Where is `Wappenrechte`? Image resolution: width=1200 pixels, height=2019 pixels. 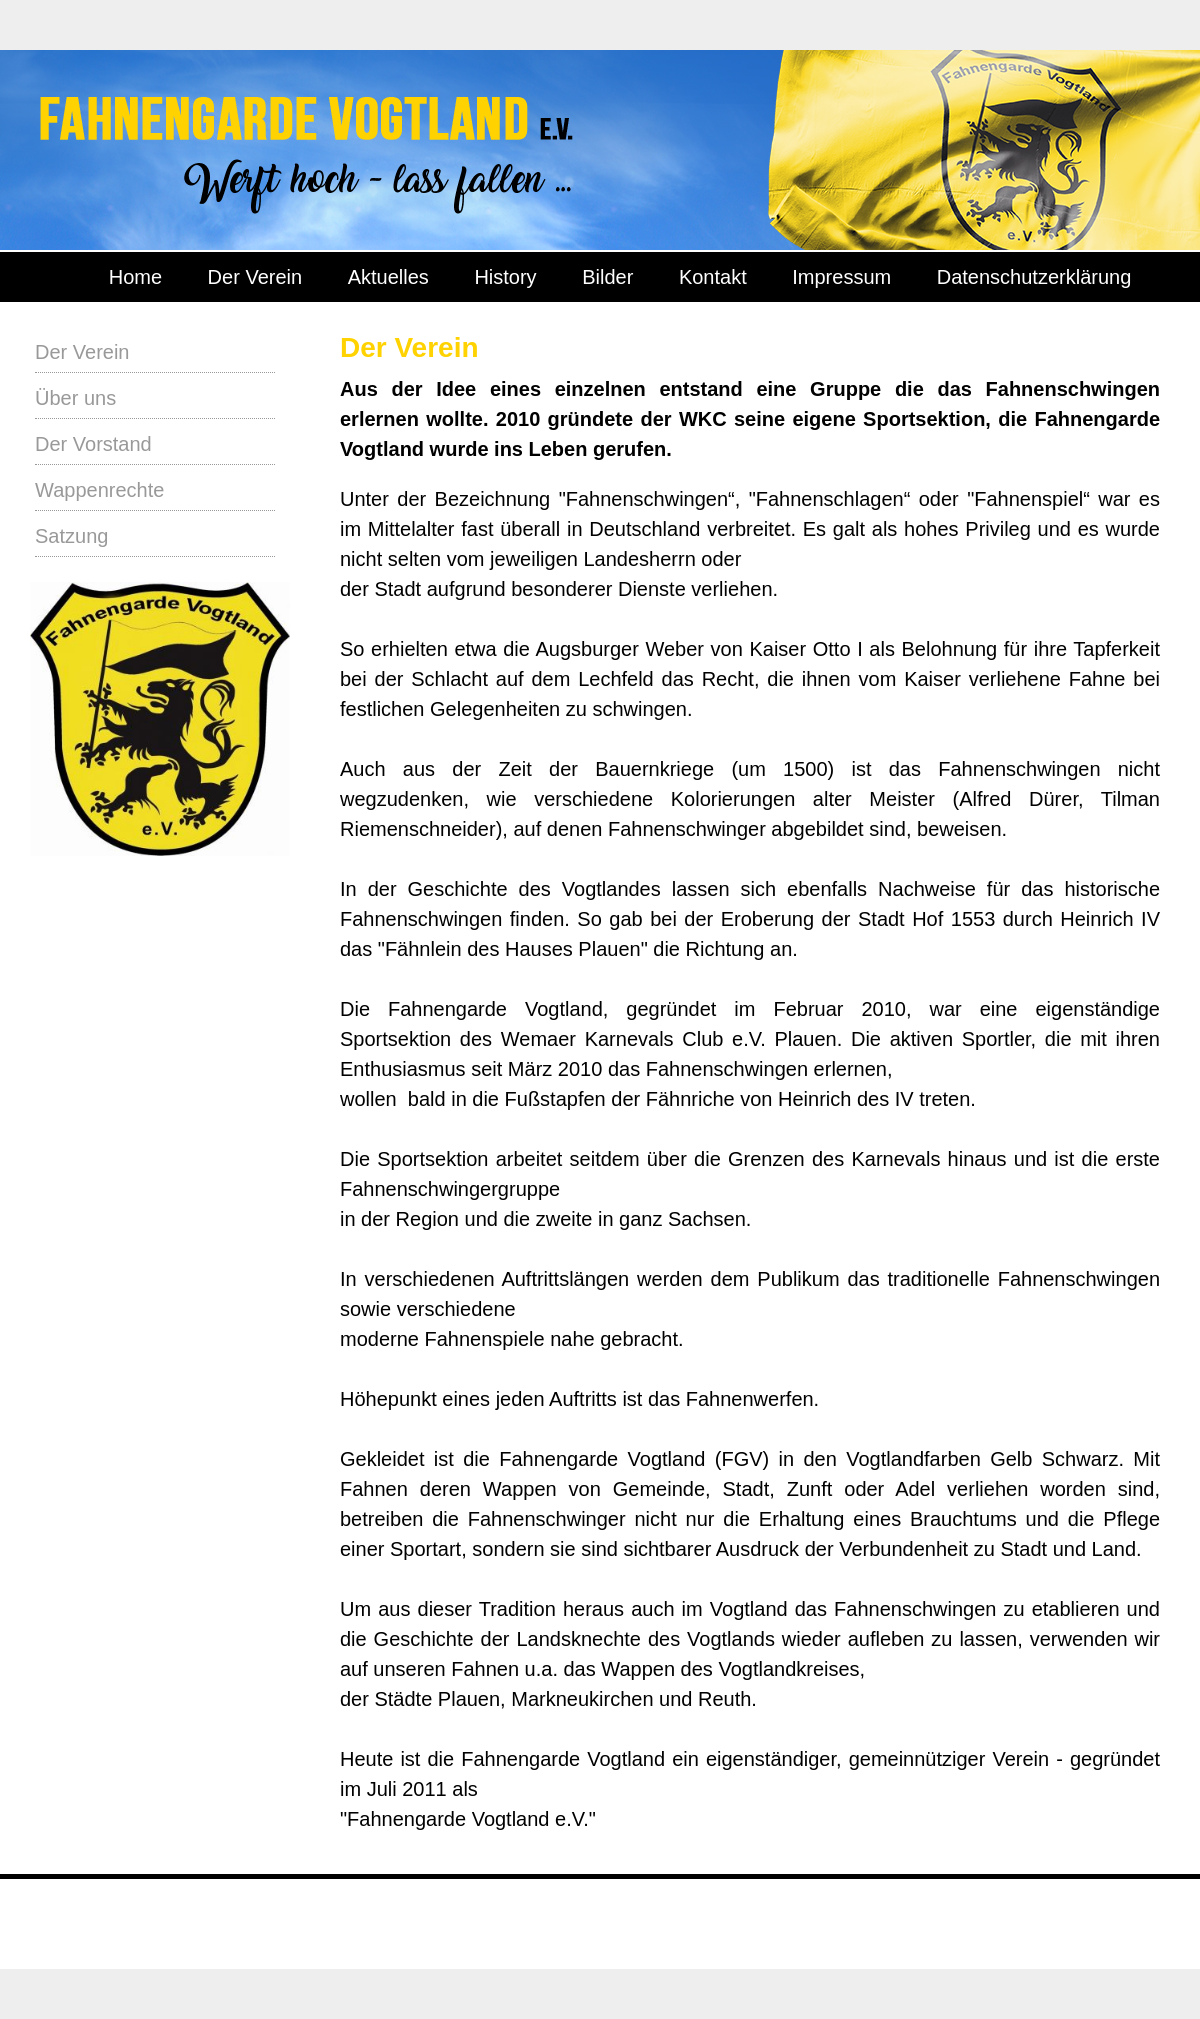
Wappenrechte is located at coordinates (99, 490).